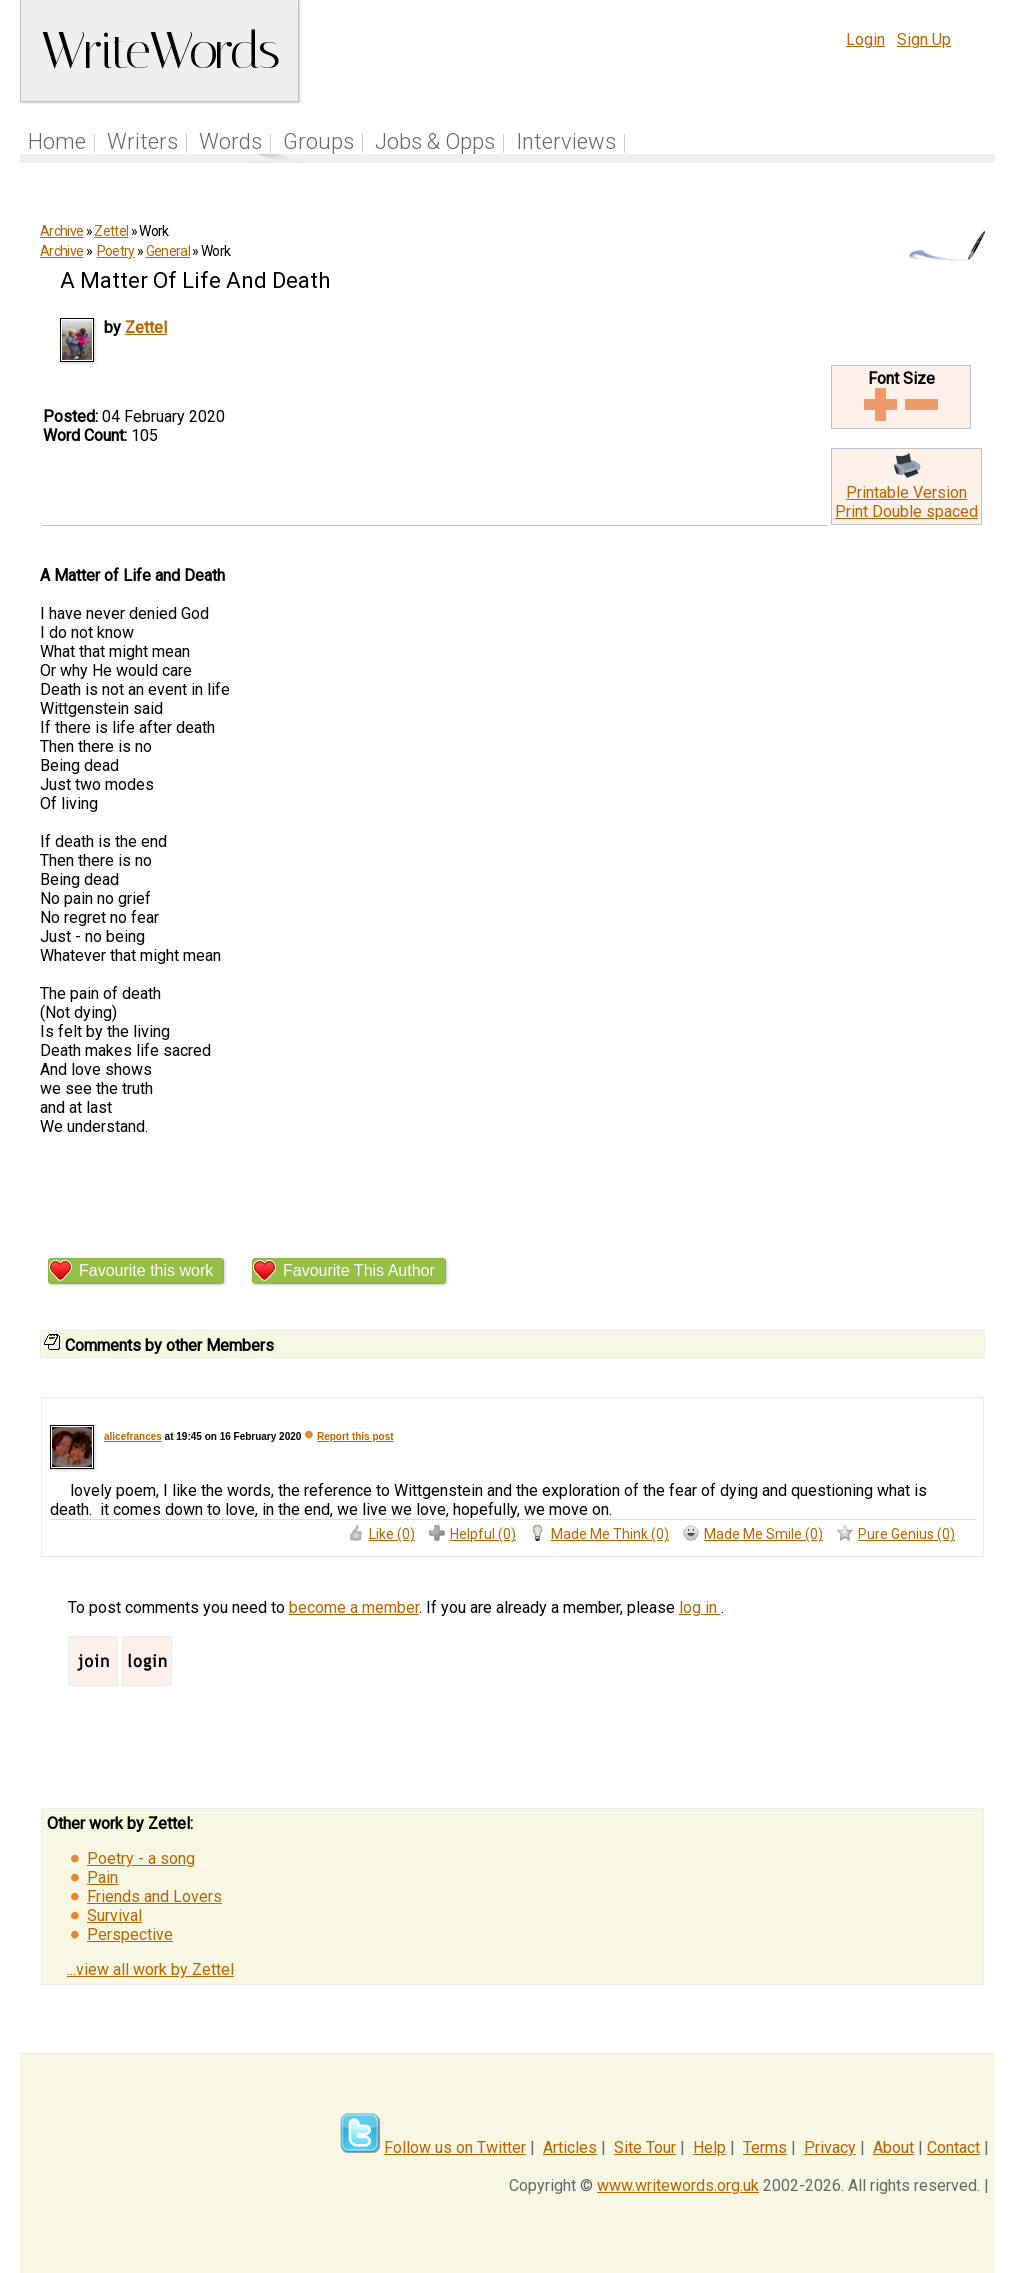  Describe the element at coordinates (116, 251) in the screenshot. I see `Poetry` at that location.